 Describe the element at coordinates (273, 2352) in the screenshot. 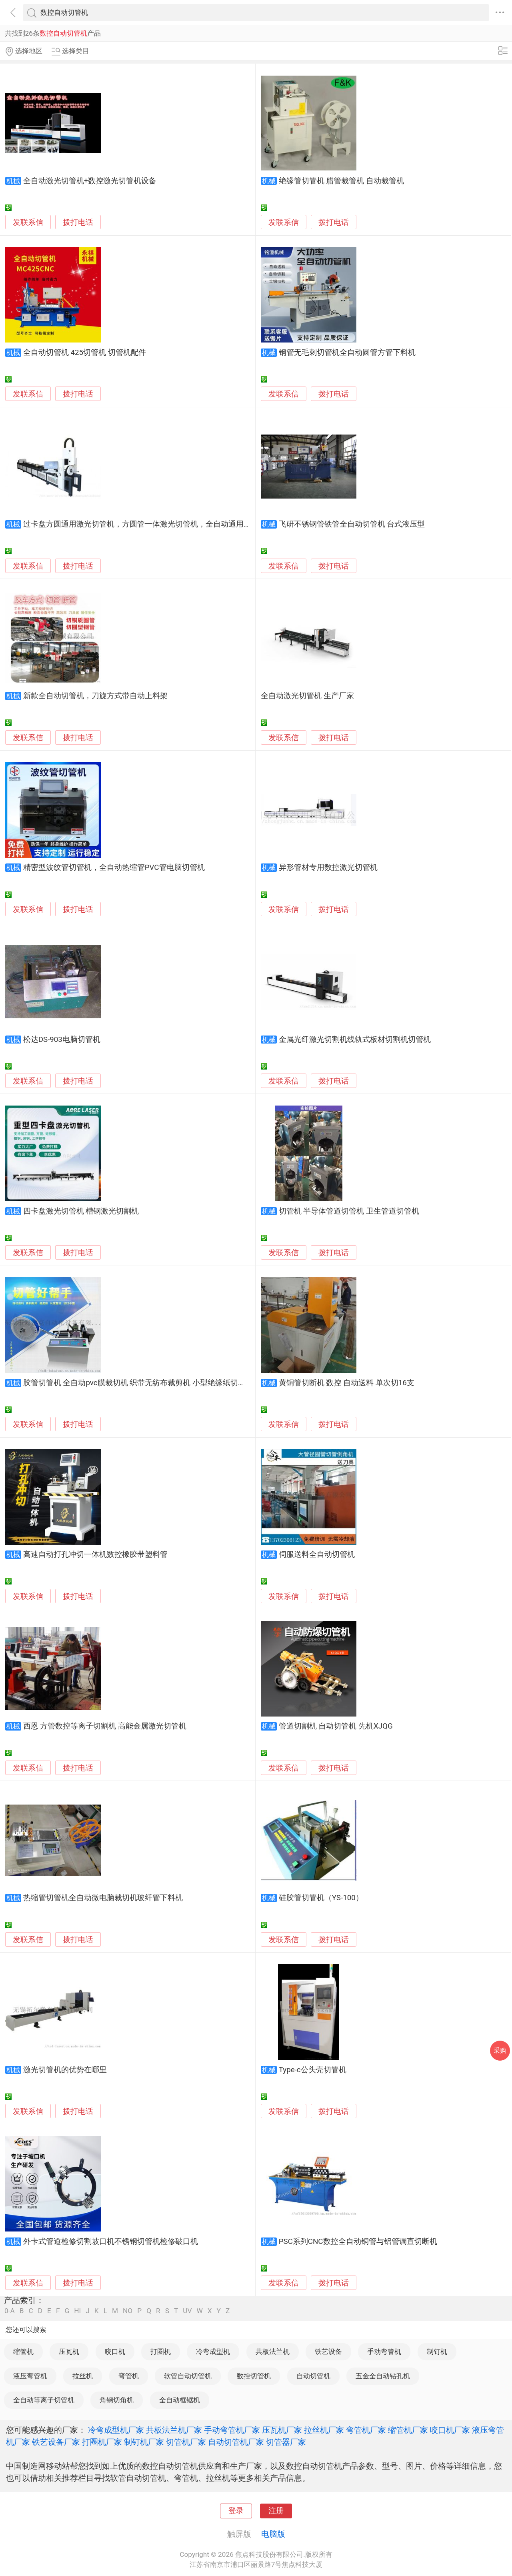

I see `共板法兰机` at that location.